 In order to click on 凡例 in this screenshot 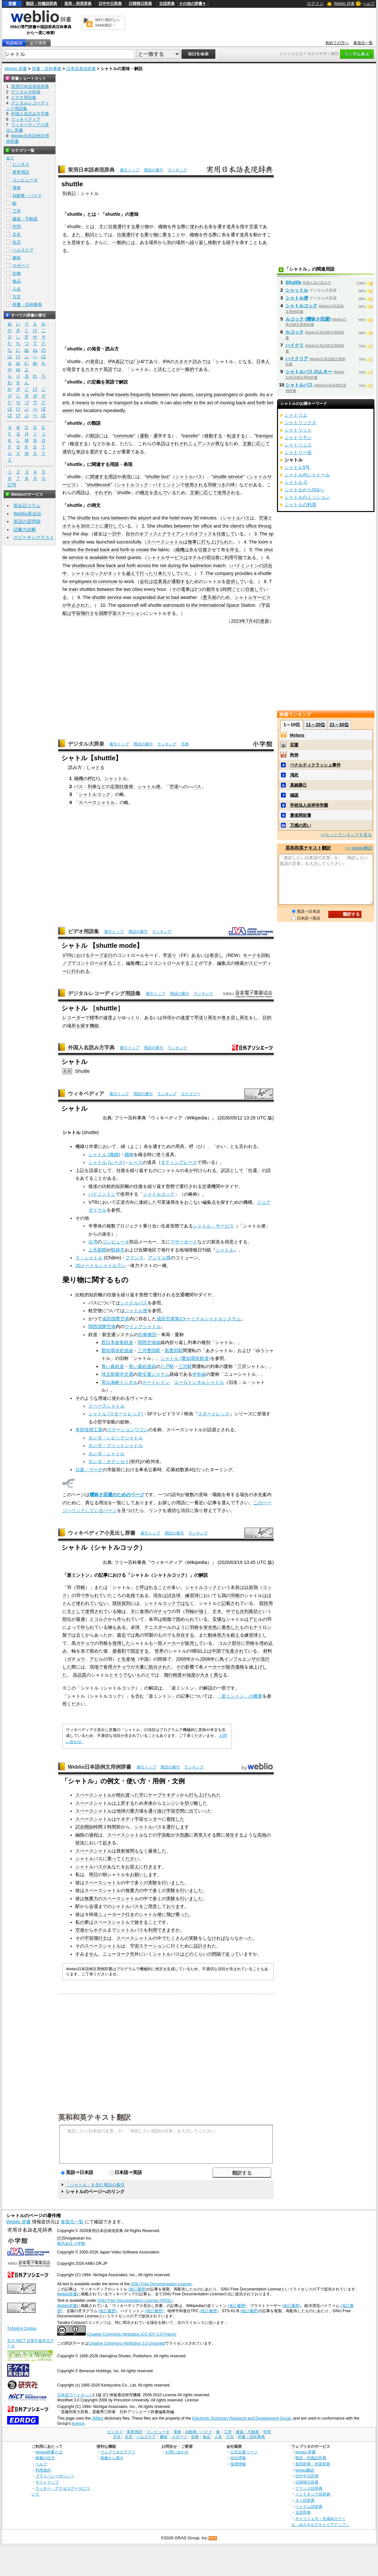, I will do `click(185, 744)`.